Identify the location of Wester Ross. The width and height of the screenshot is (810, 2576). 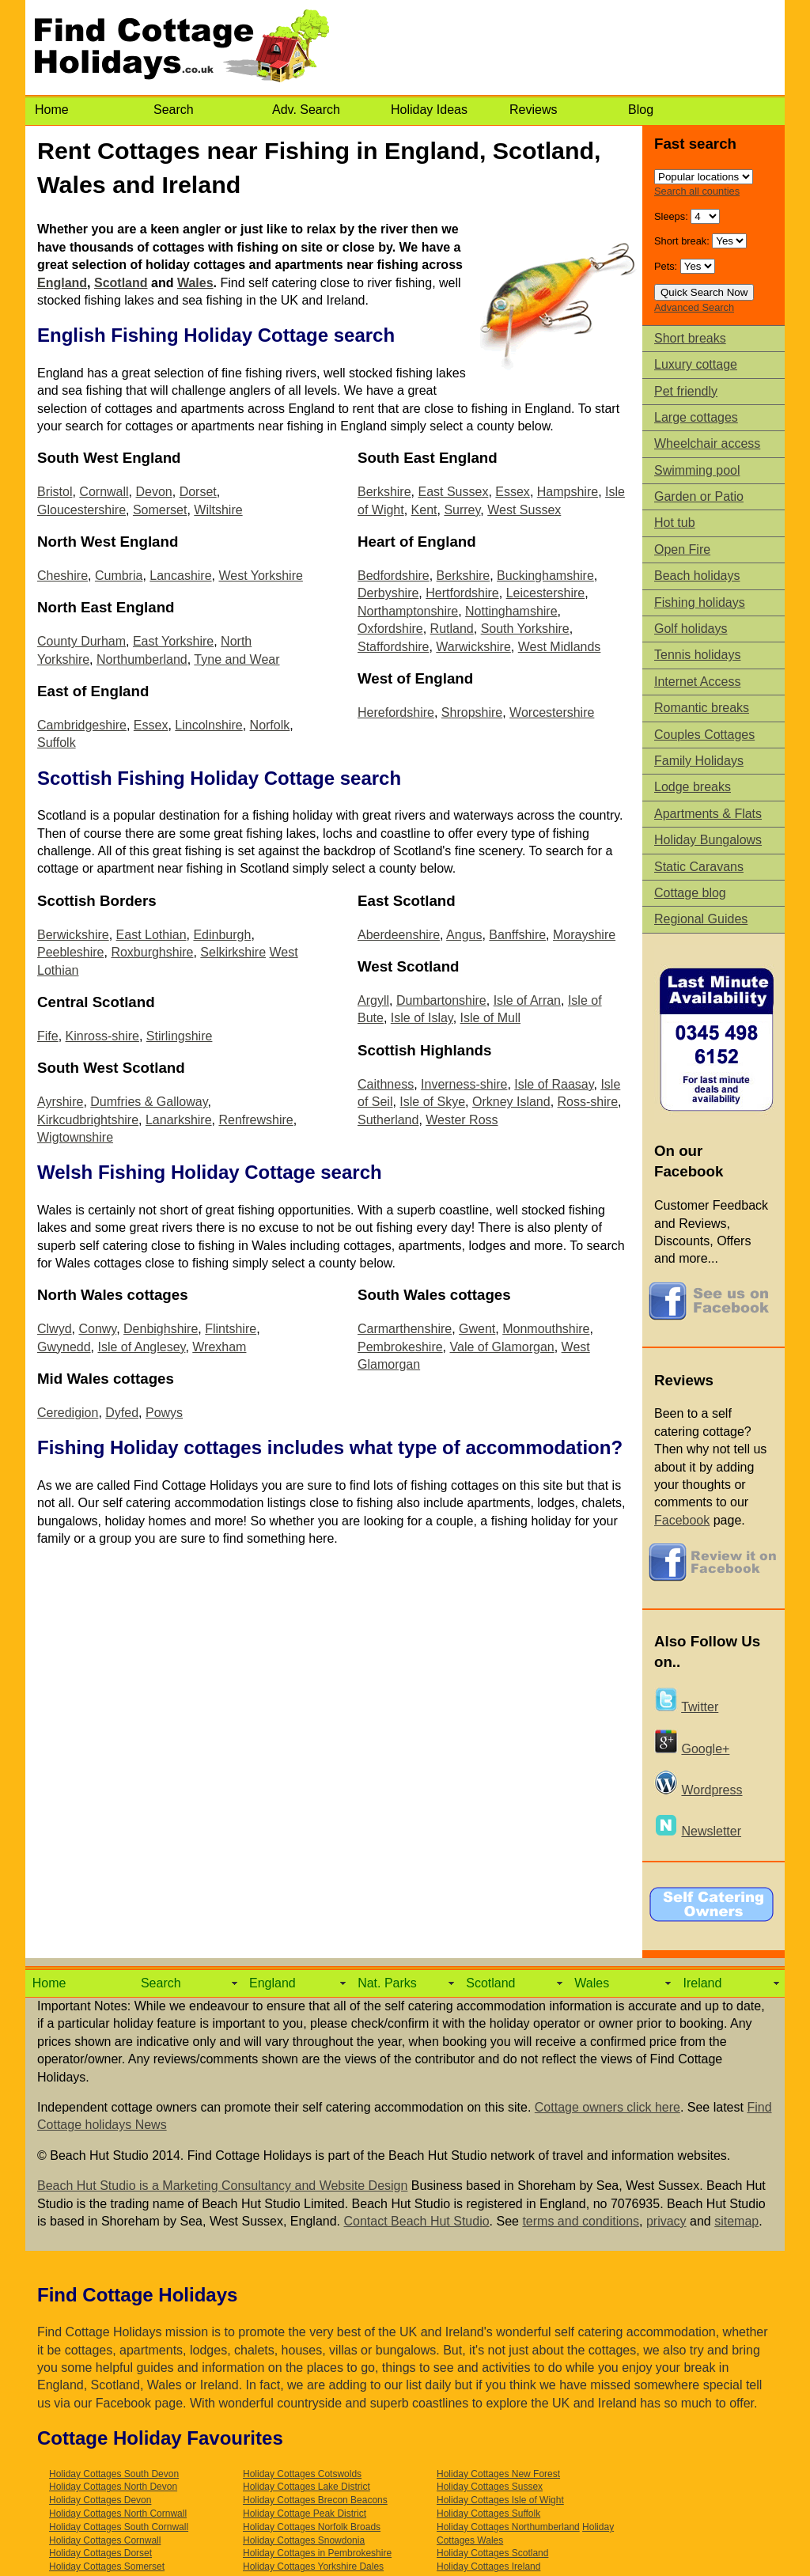
(462, 1120).